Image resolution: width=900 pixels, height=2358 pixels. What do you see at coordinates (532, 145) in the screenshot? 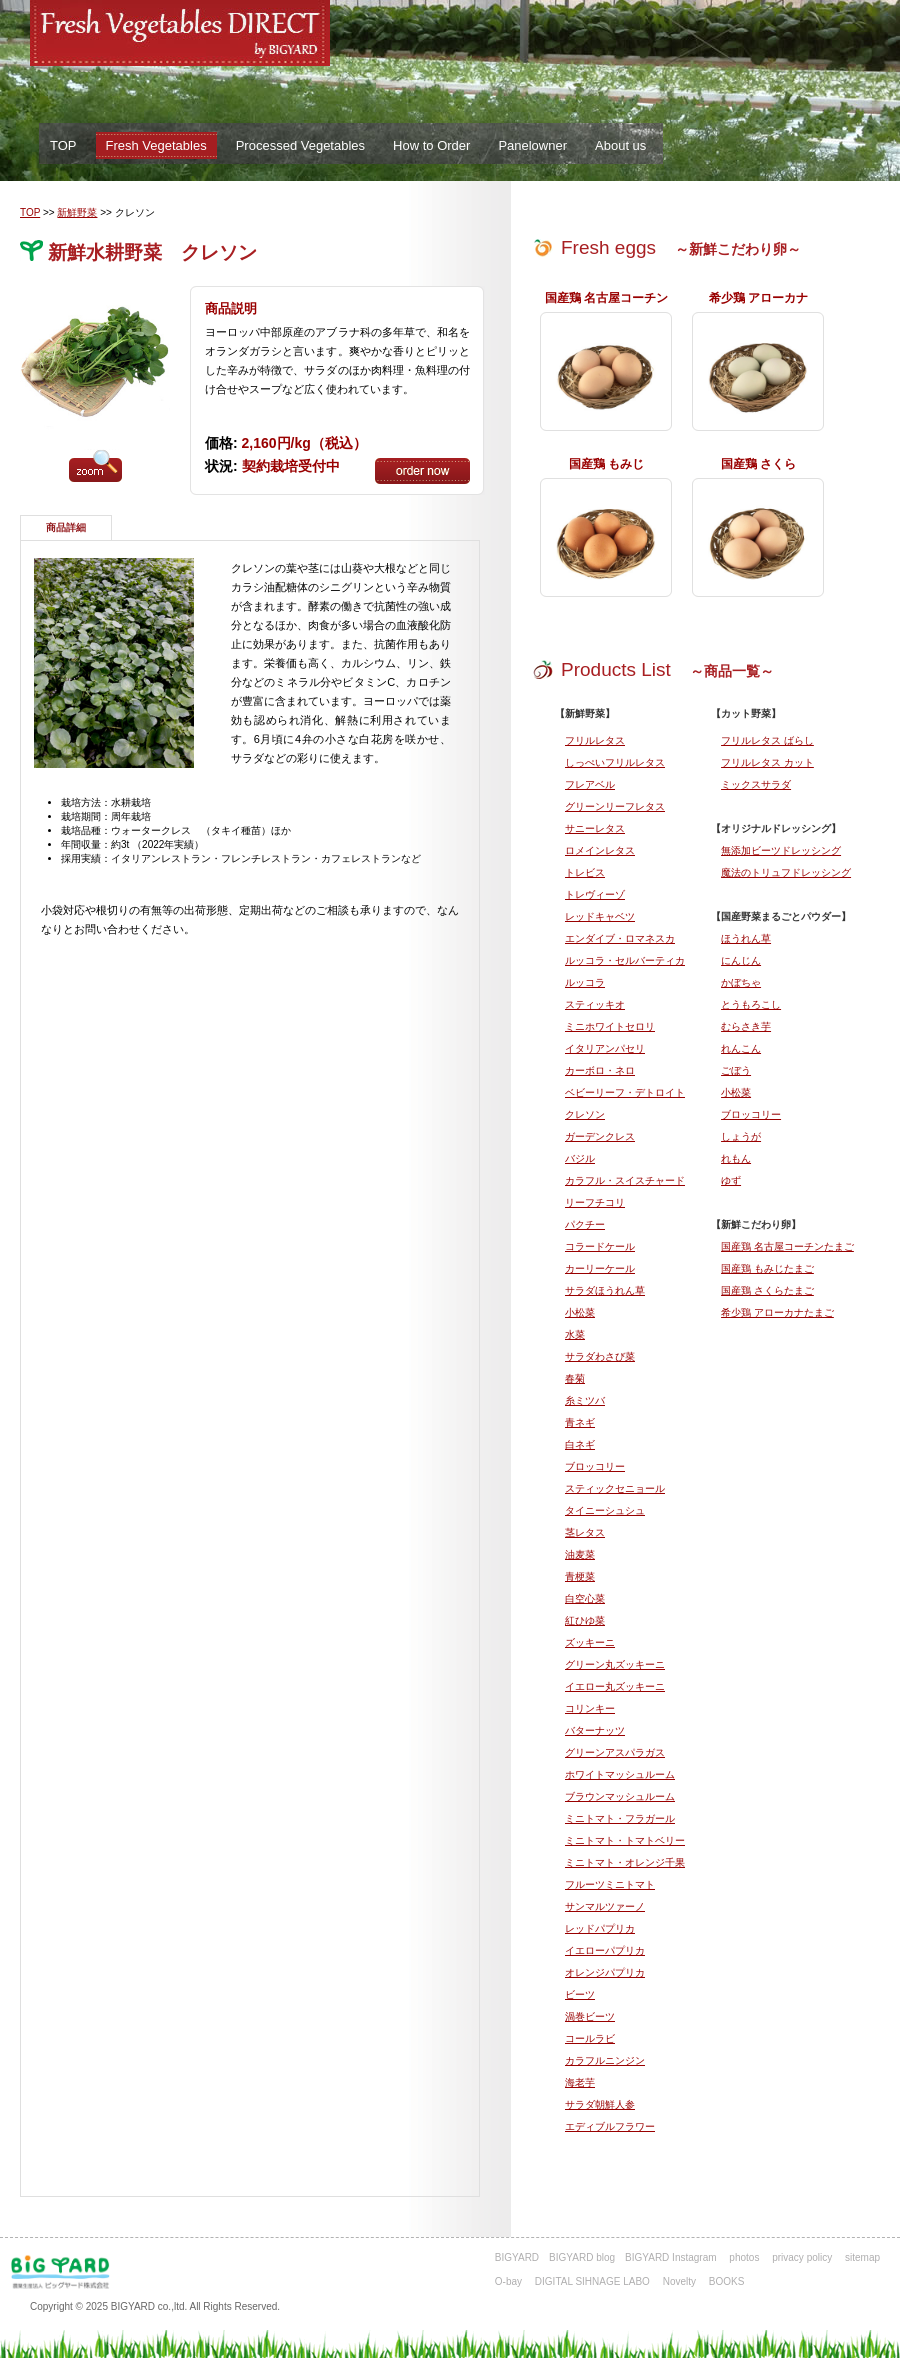
I see `Panelowner` at bounding box center [532, 145].